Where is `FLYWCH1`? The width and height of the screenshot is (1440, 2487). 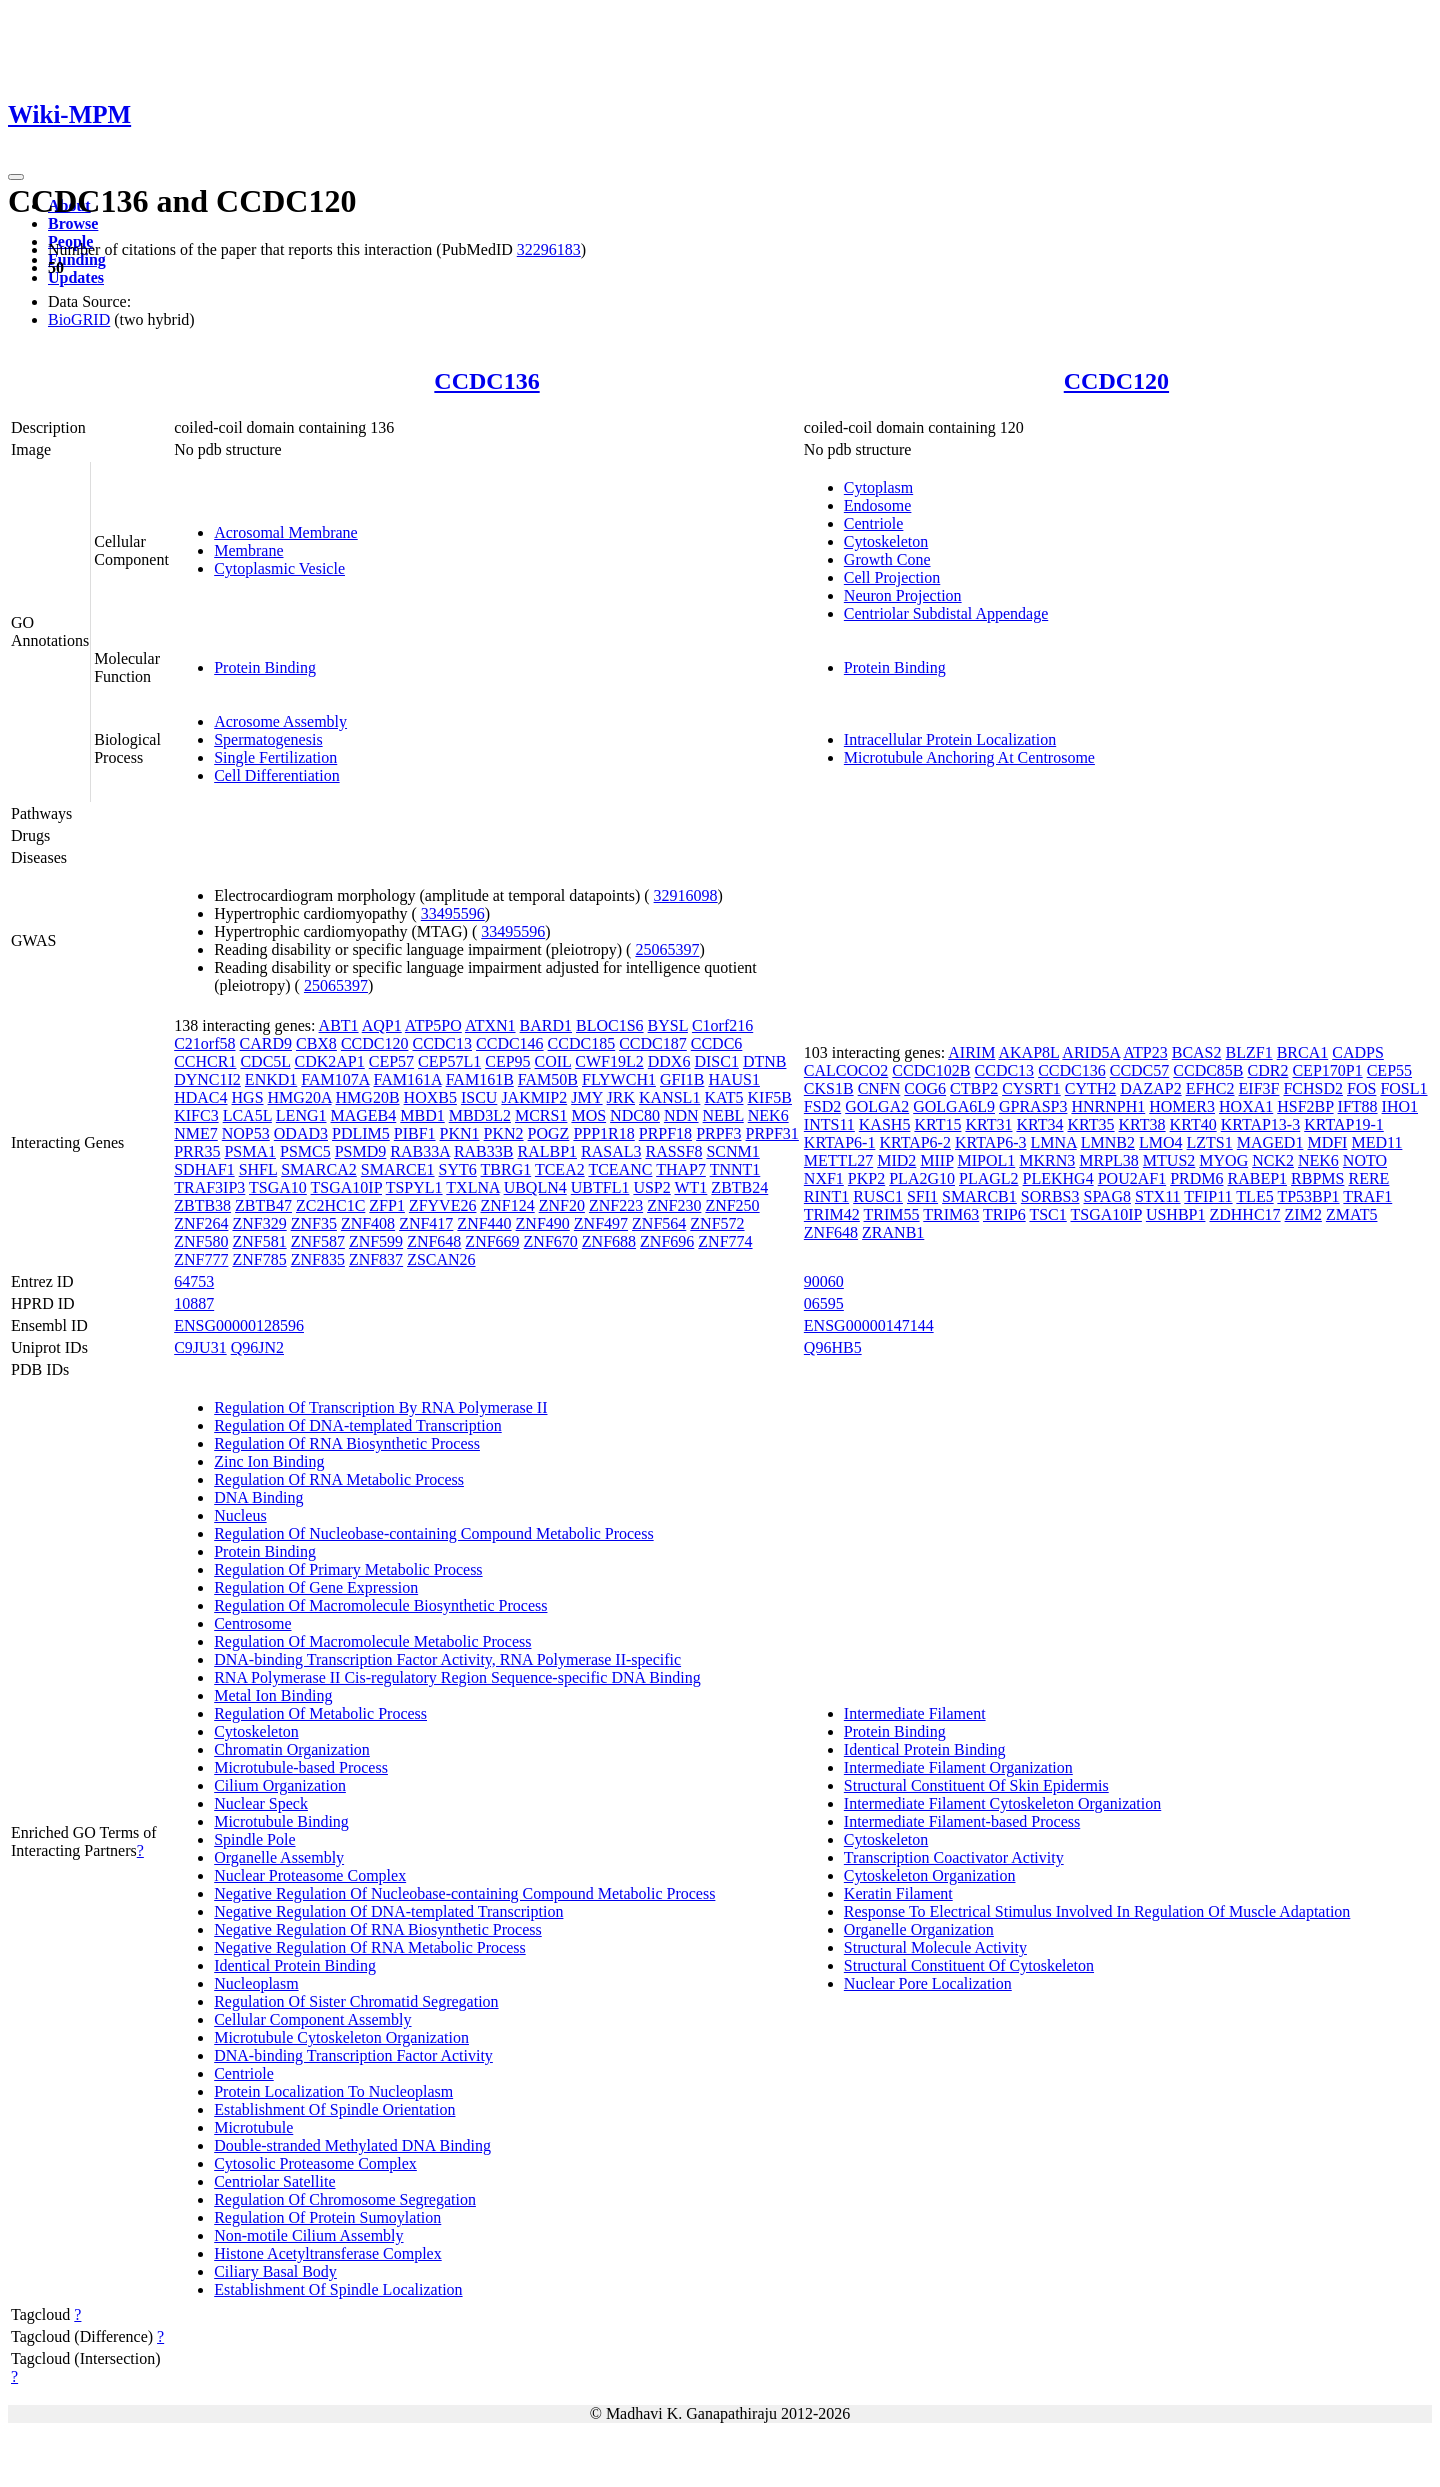
FLYWCH1 is located at coordinates (619, 1079).